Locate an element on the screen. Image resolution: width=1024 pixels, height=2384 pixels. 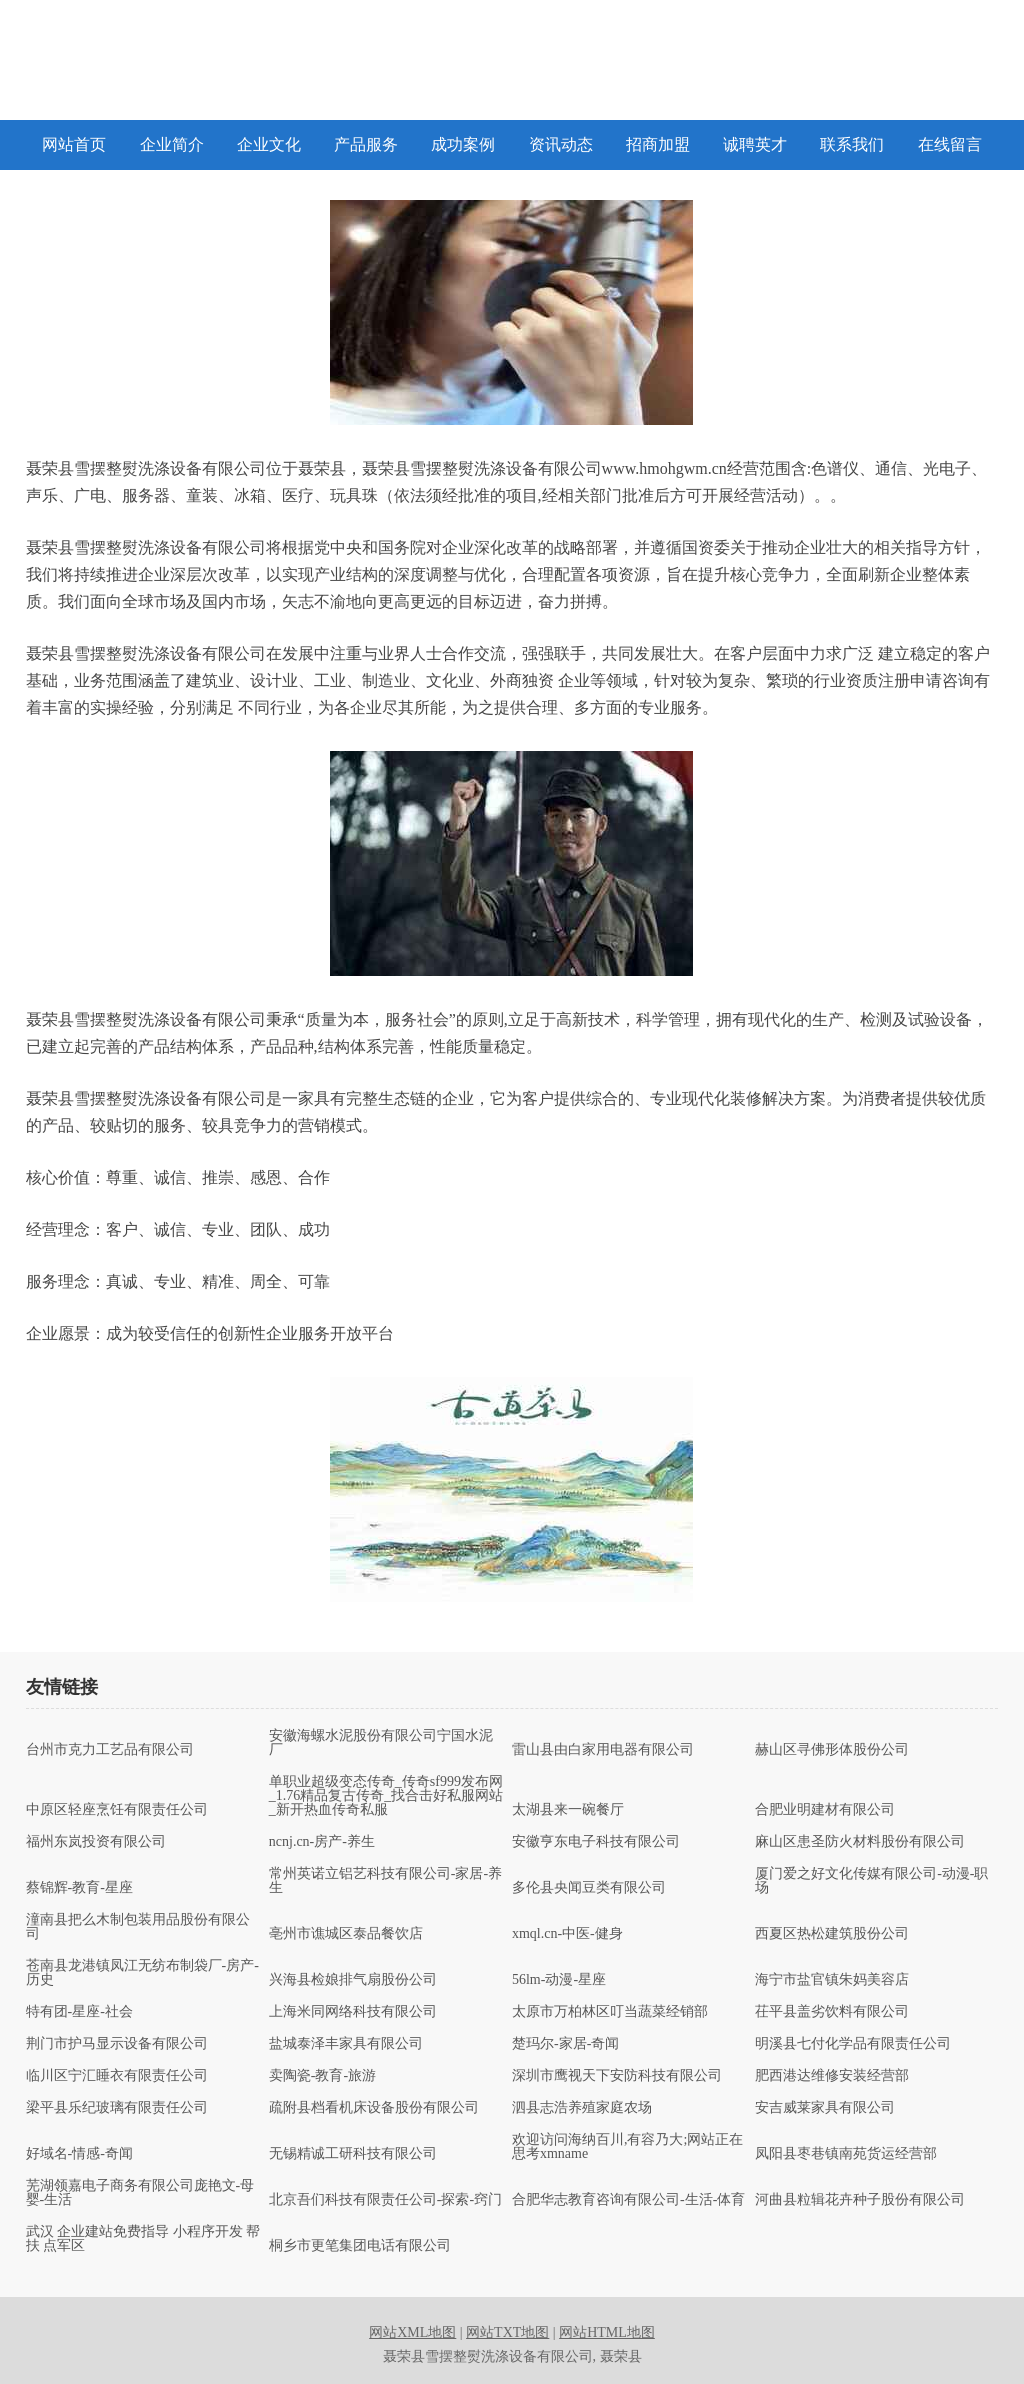
楚玛尔-家居-奇闻 is located at coordinates (565, 2044).